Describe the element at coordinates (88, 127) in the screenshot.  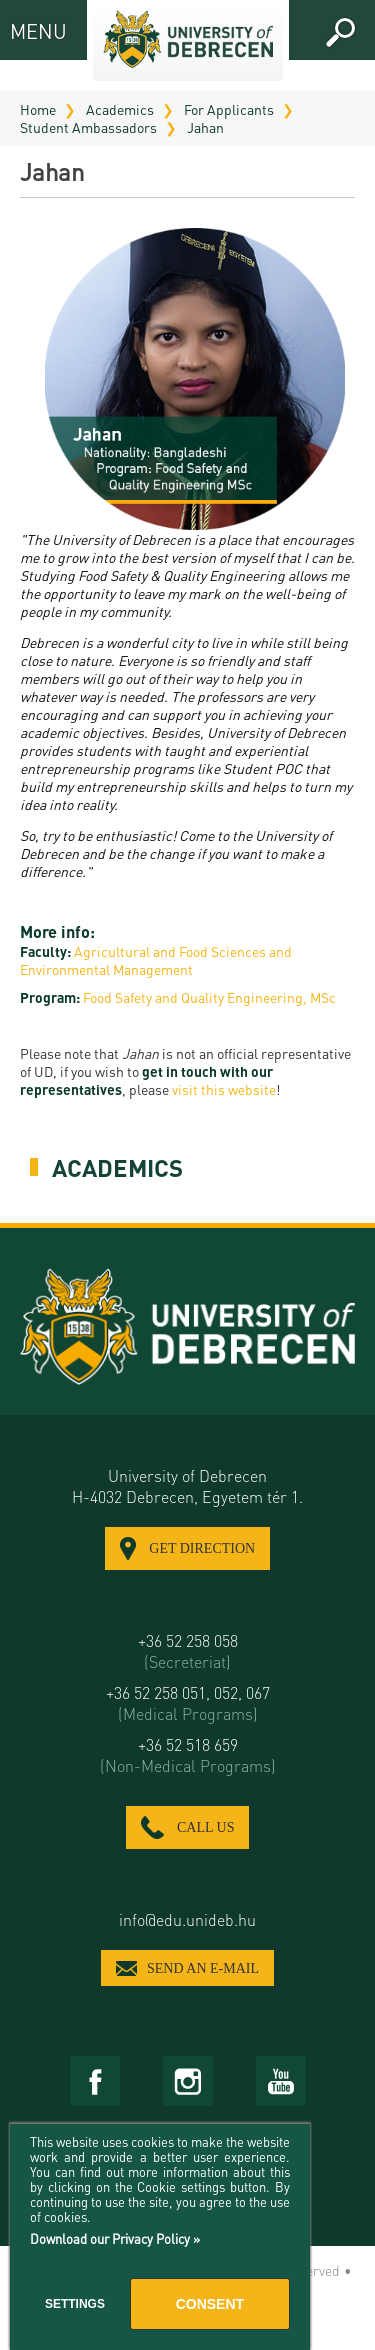
I see `Student Ambassadors` at that location.